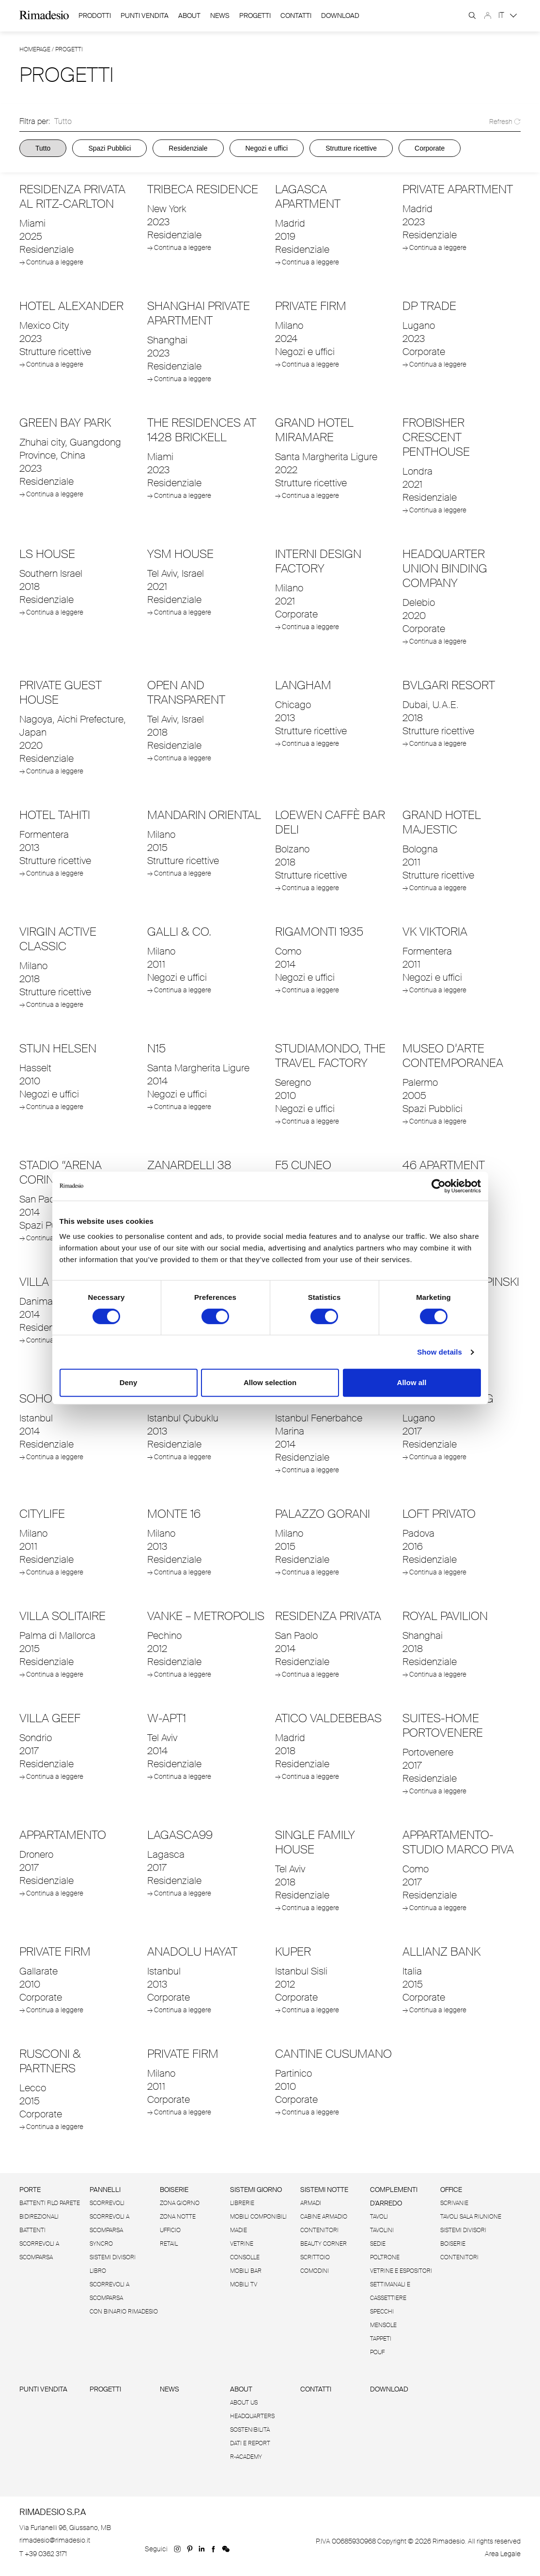  What do you see at coordinates (250, 2430) in the screenshot?
I see `Sostenibilità` at bounding box center [250, 2430].